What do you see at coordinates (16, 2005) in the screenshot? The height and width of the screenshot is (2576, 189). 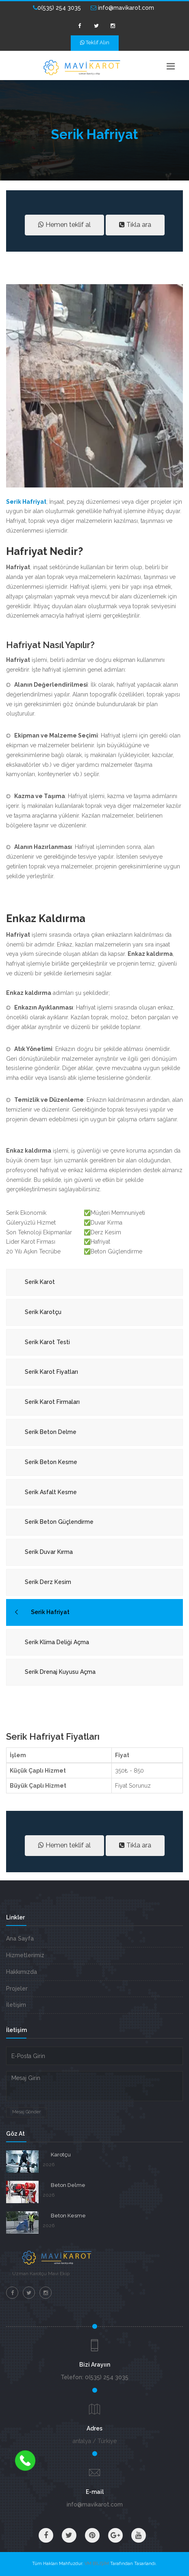 I see `İletişim` at bounding box center [16, 2005].